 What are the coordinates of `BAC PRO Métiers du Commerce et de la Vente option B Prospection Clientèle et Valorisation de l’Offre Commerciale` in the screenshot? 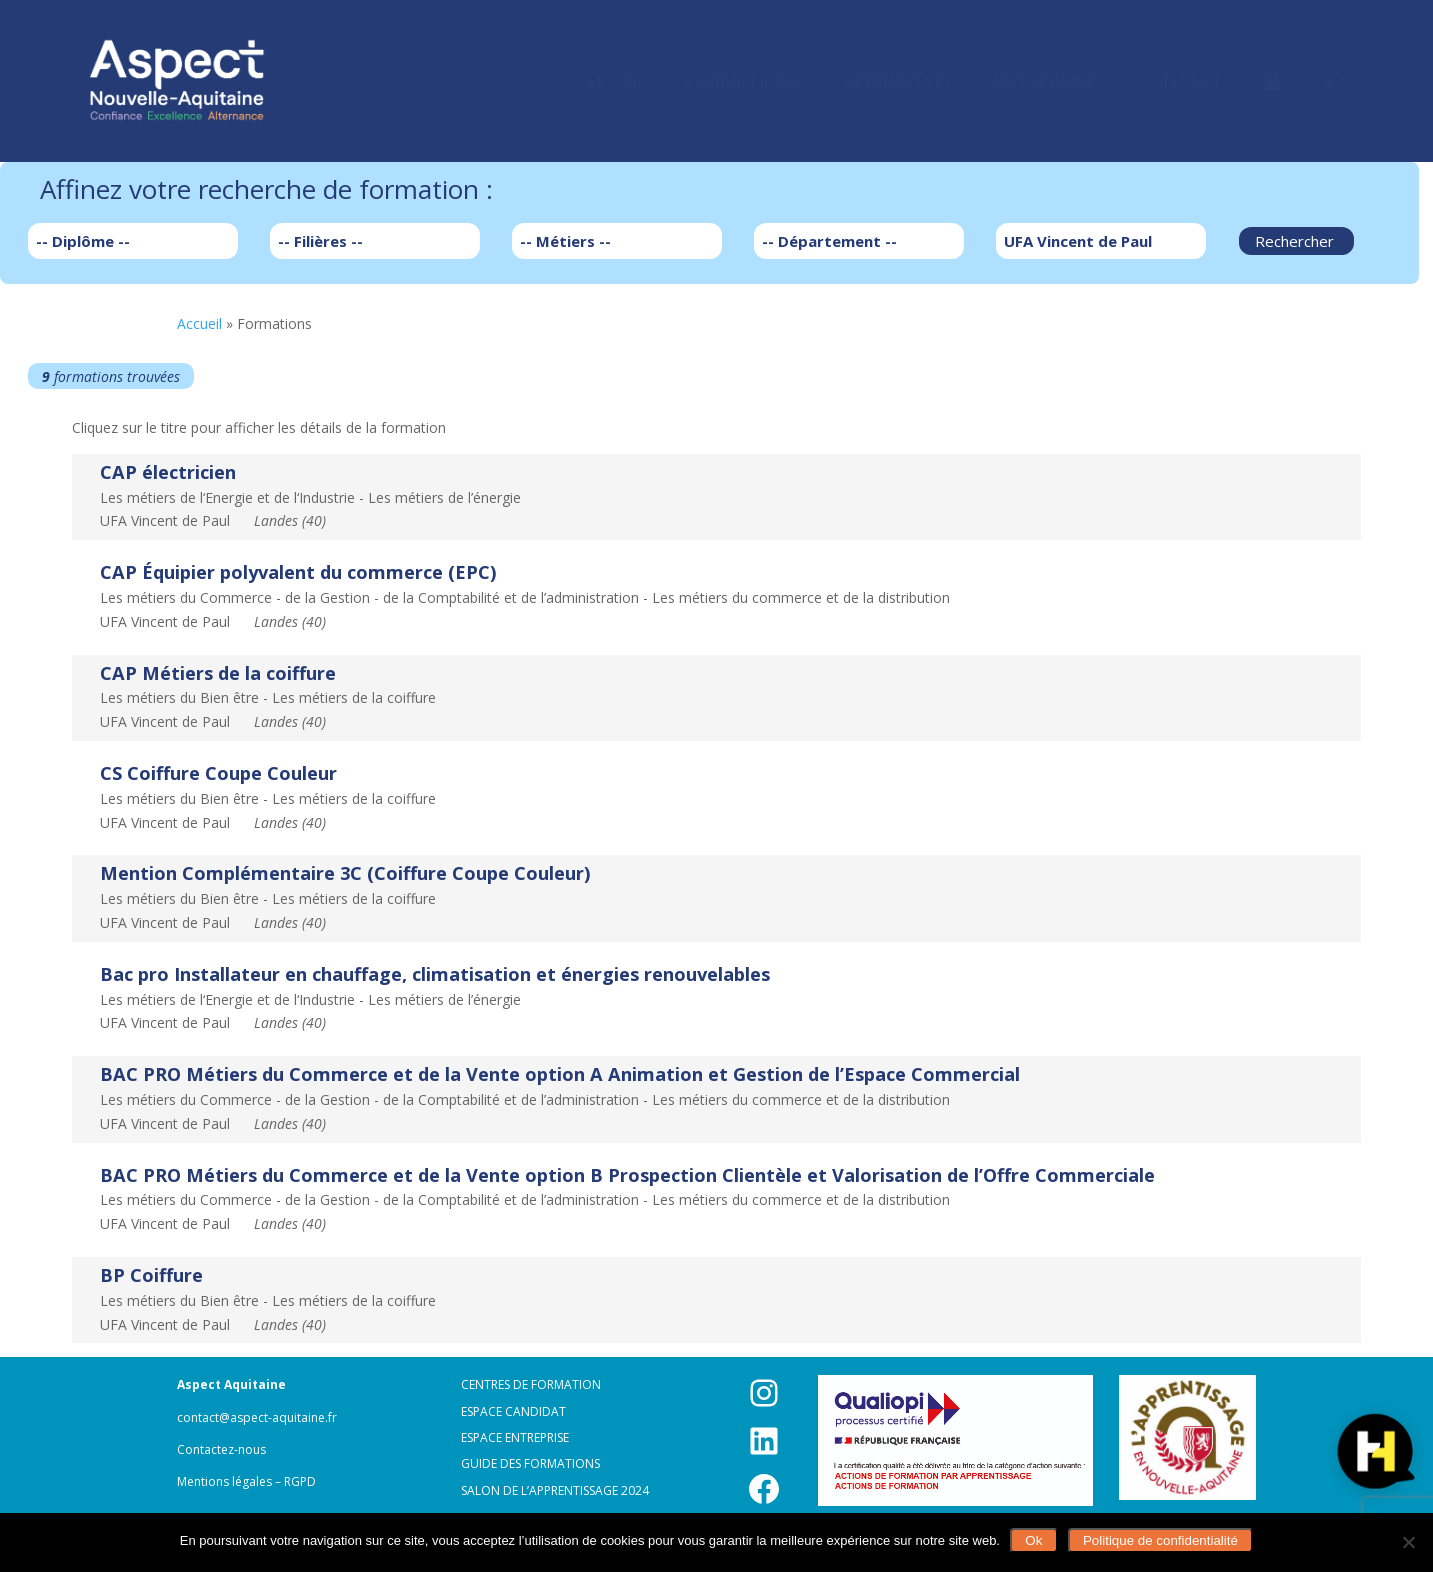 It's located at (627, 1175).